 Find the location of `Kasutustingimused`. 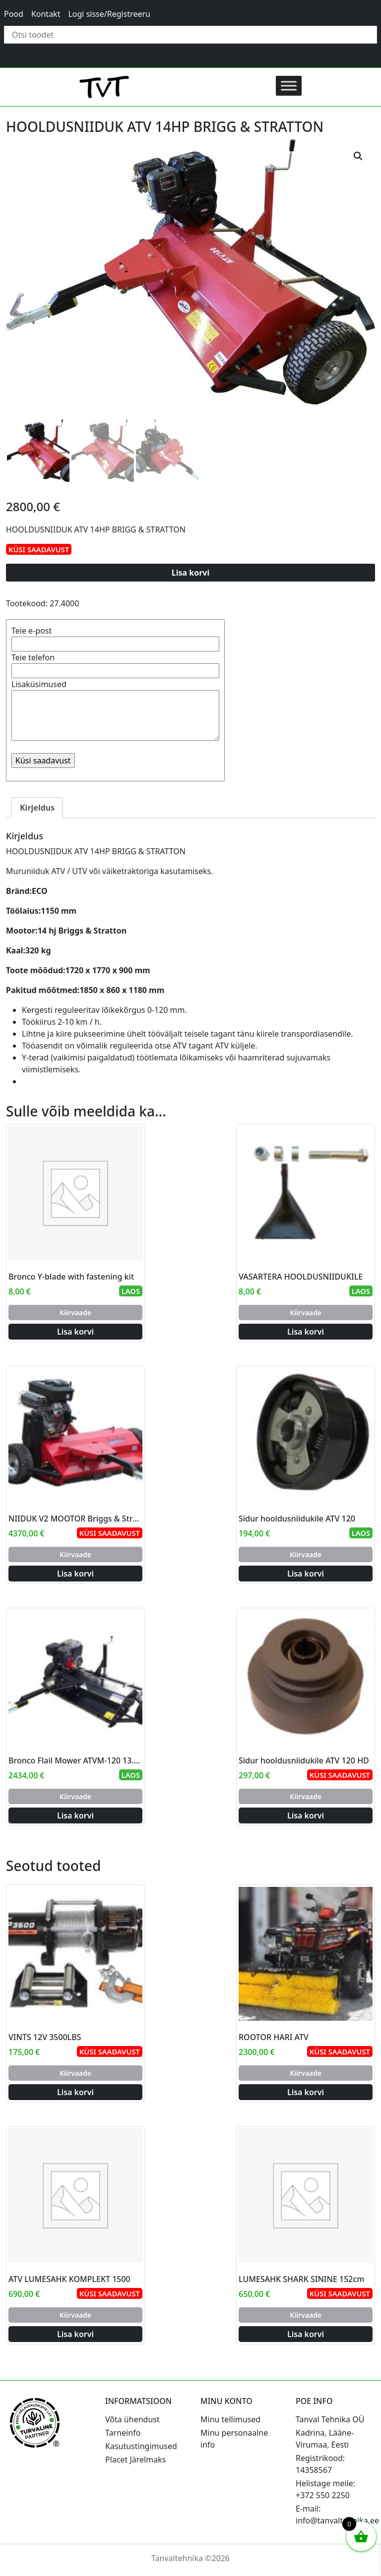

Kasutustingimused is located at coordinates (141, 2446).